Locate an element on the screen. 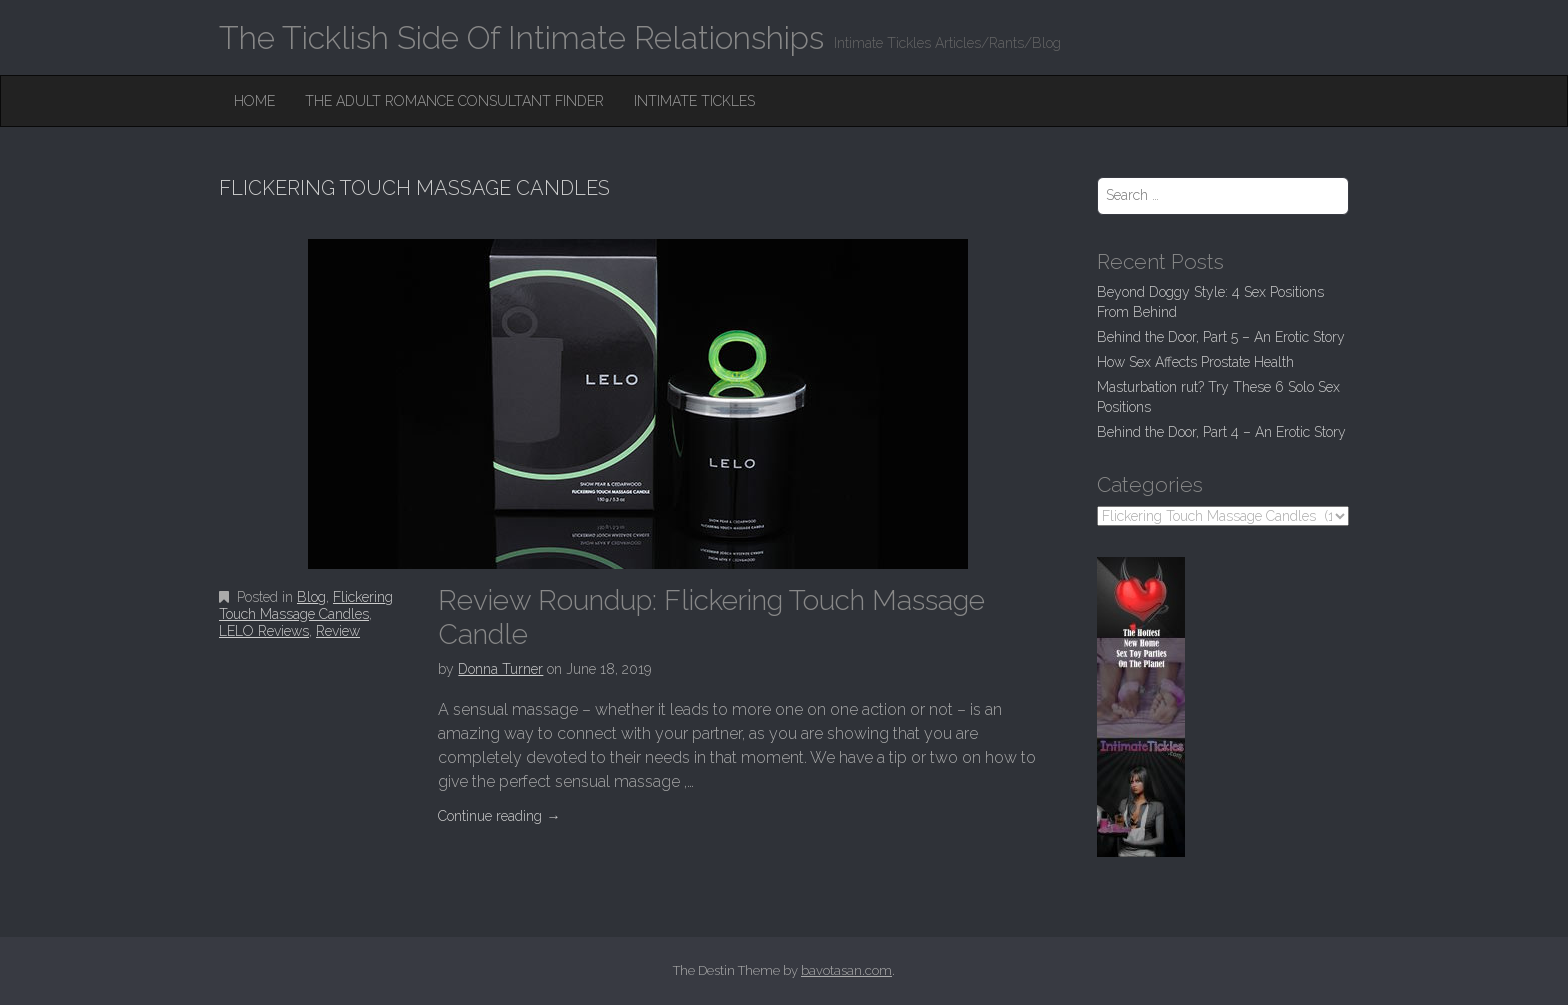 The height and width of the screenshot is (1005, 1568). bavotasan.com is located at coordinates (846, 970).